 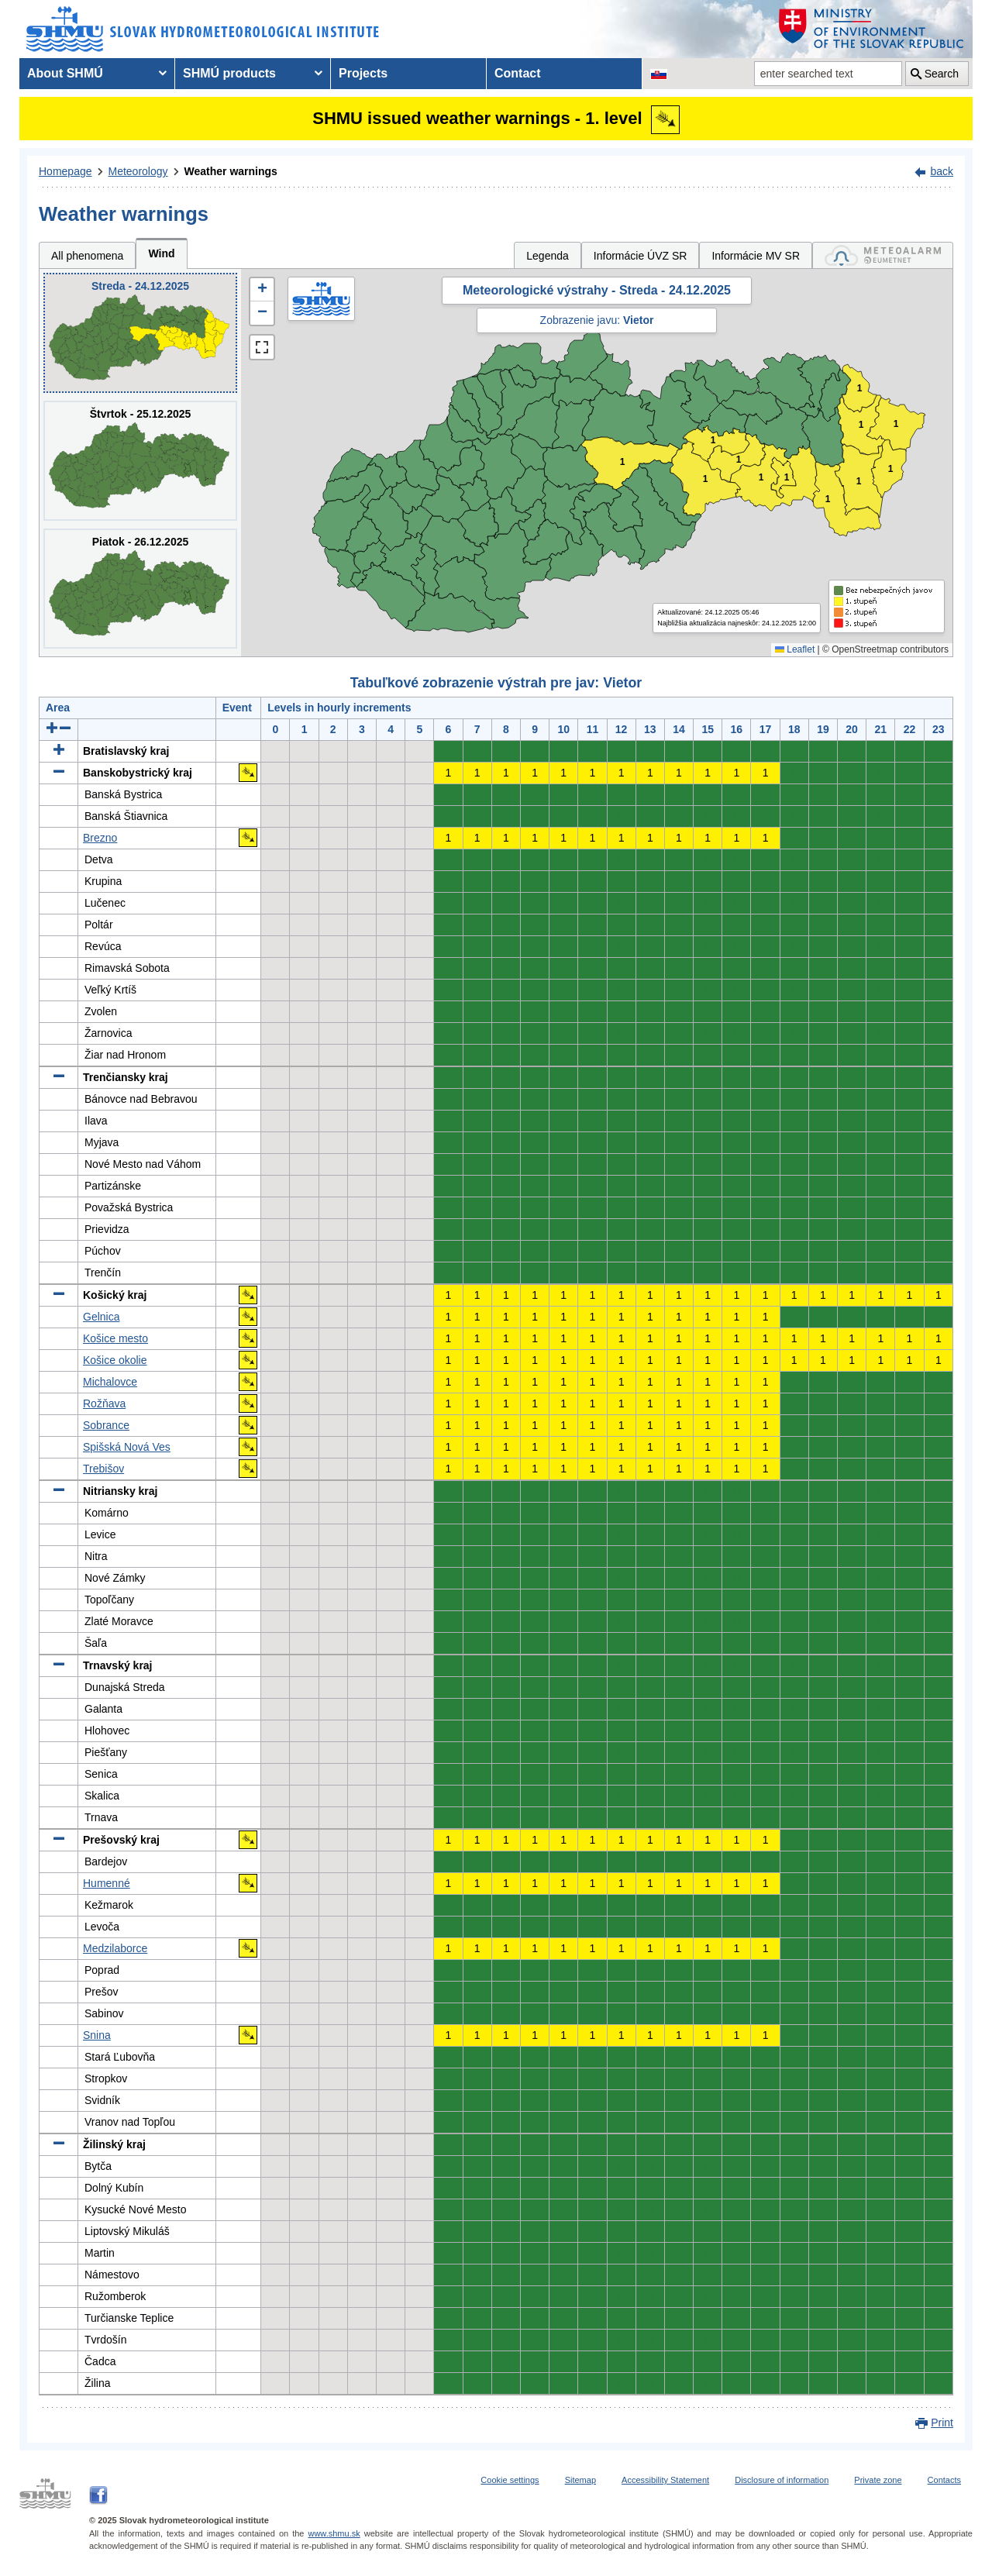 What do you see at coordinates (65, 73) in the screenshot?
I see `About SHMÚ [menuitem]` at bounding box center [65, 73].